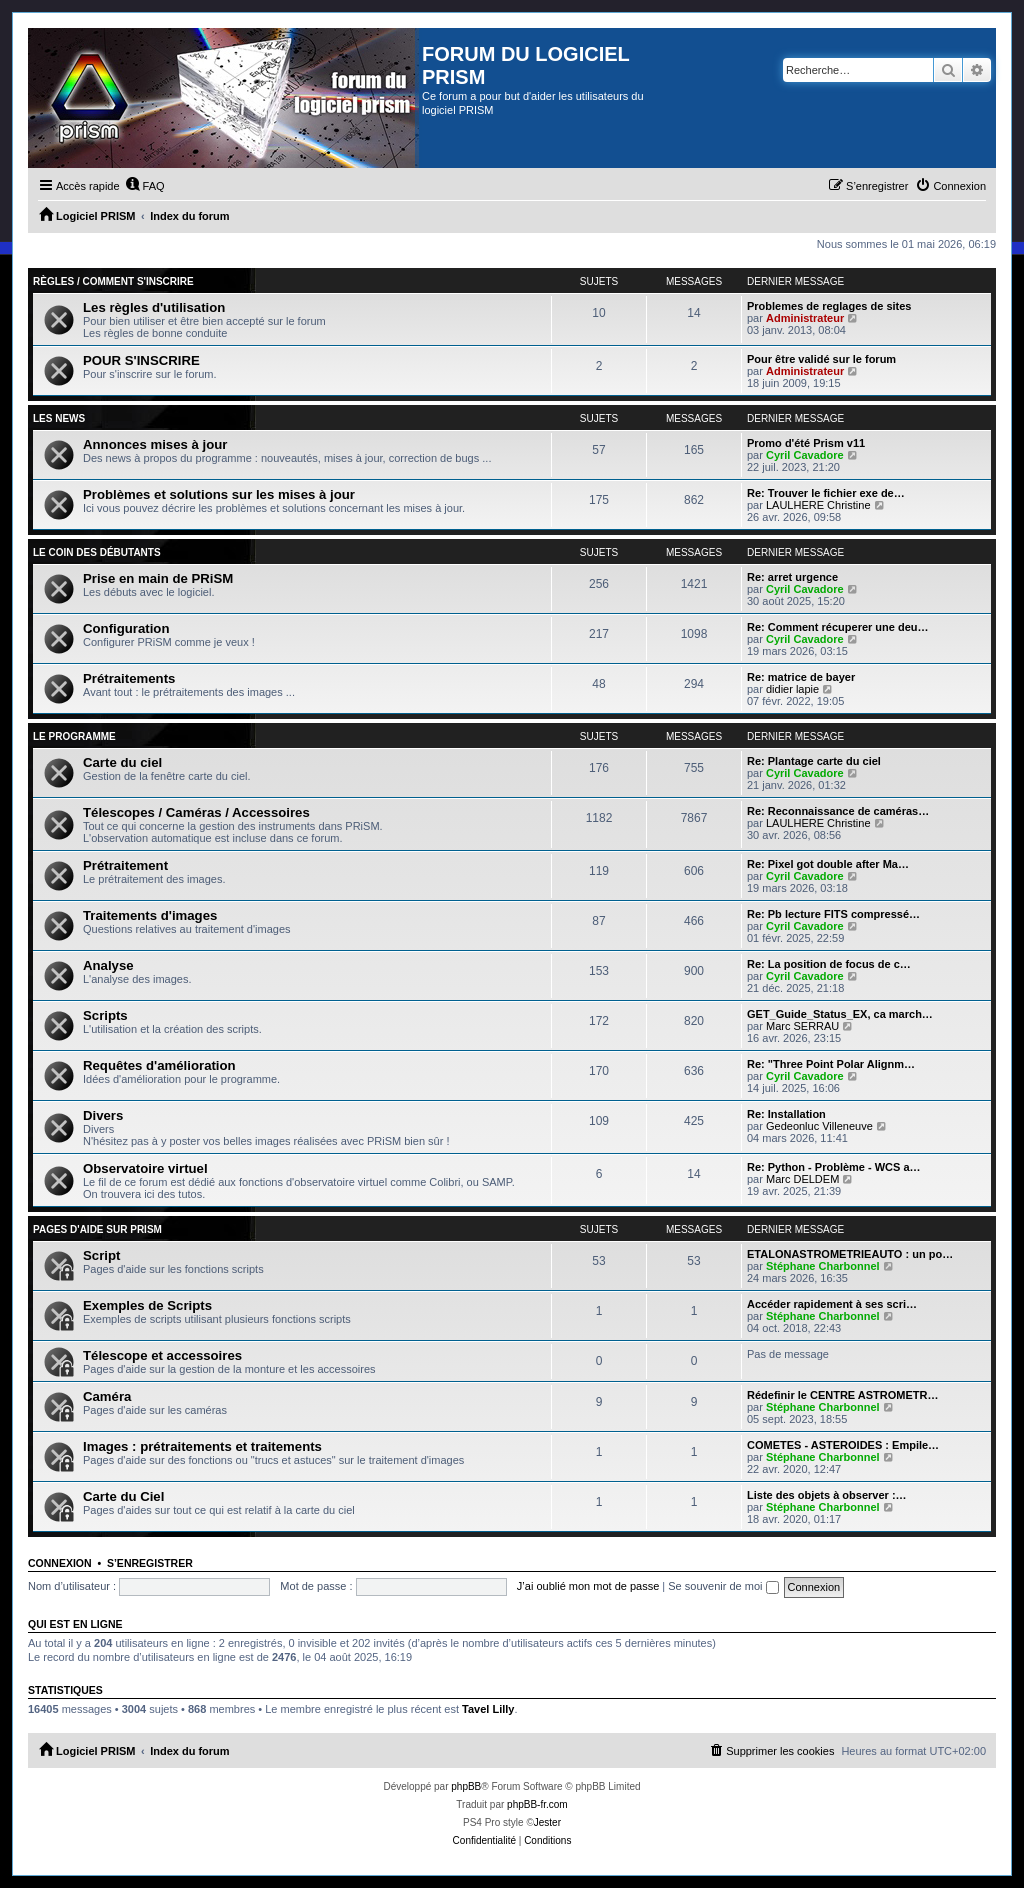  Describe the element at coordinates (159, 1065) in the screenshot. I see `Requêtes d'amélioration` at that location.